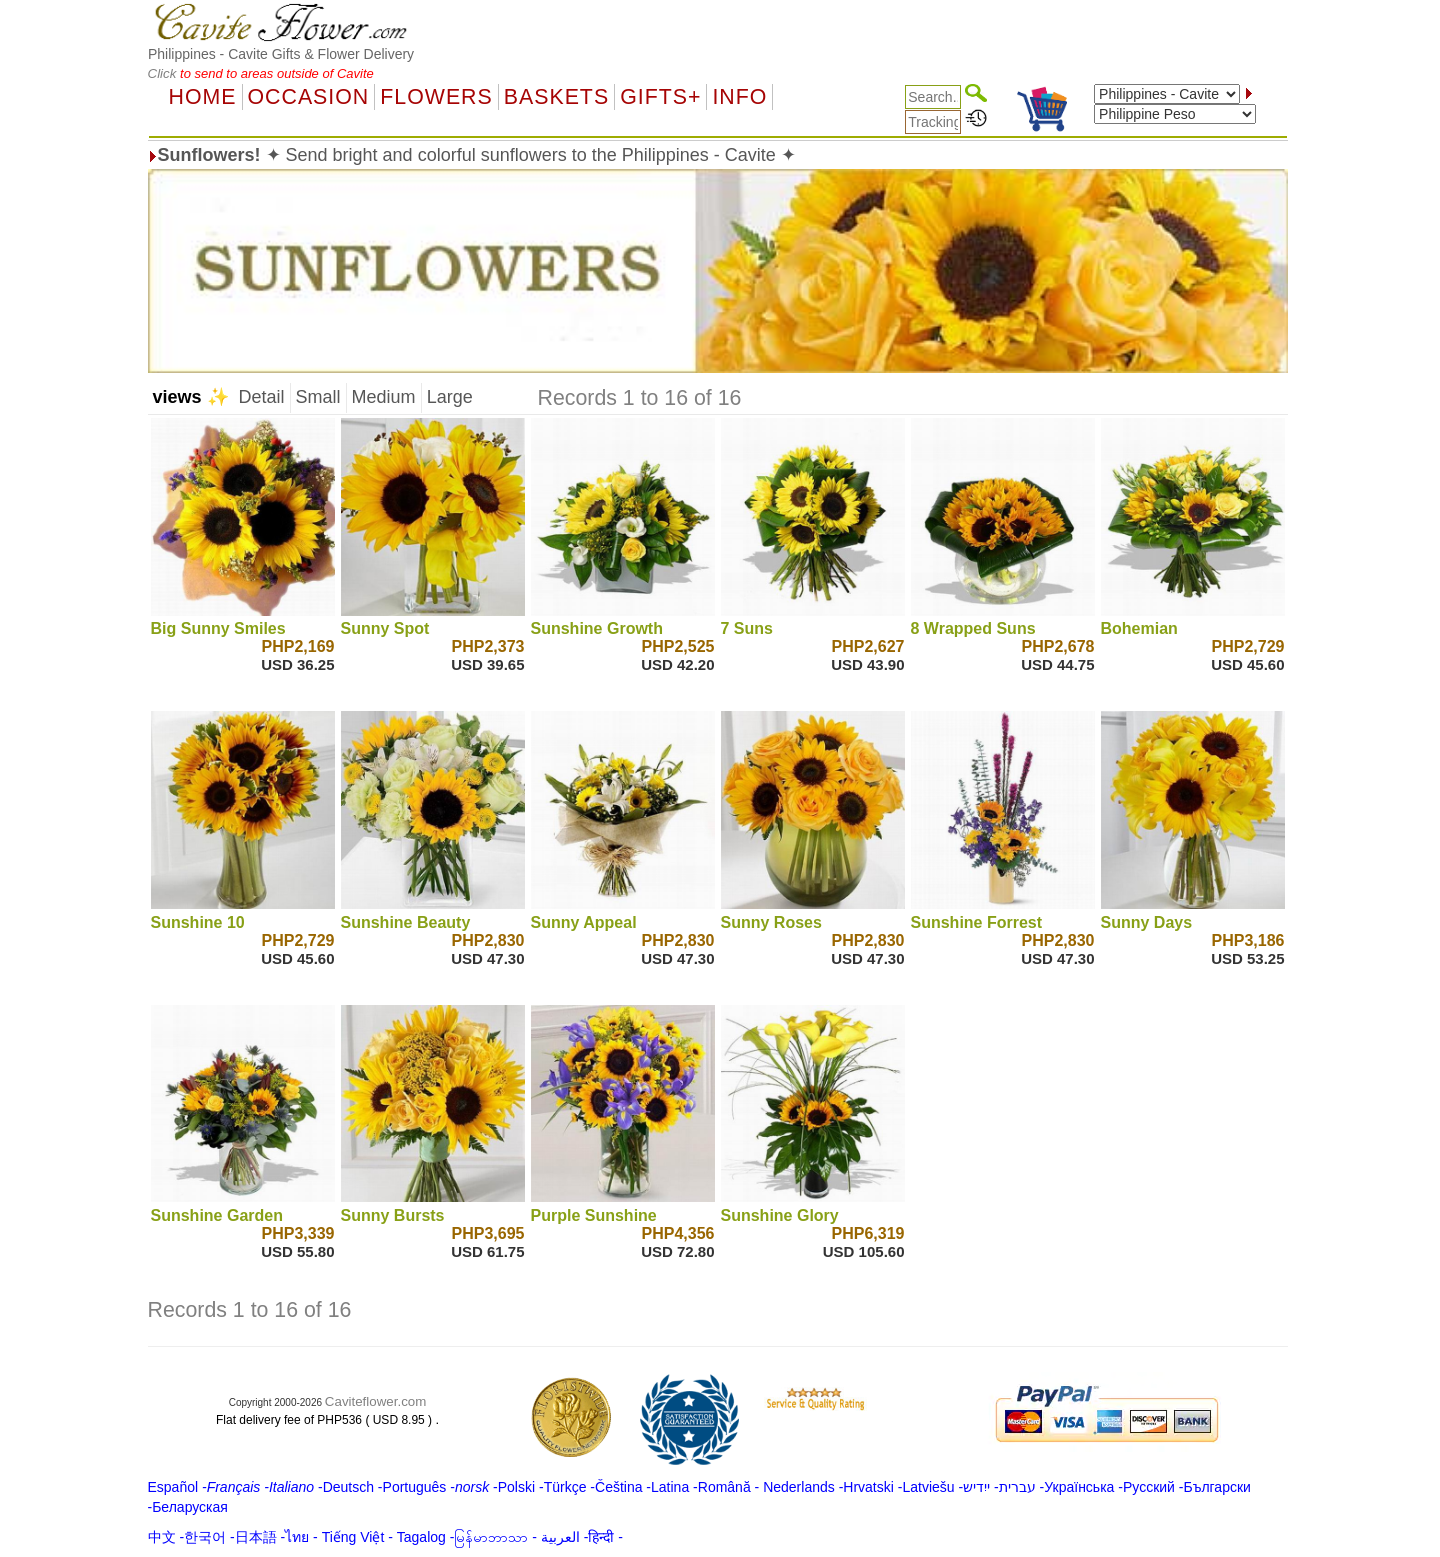 The width and height of the screenshot is (1440, 1557). What do you see at coordinates (556, 97) in the screenshot?
I see `Baskets` at bounding box center [556, 97].